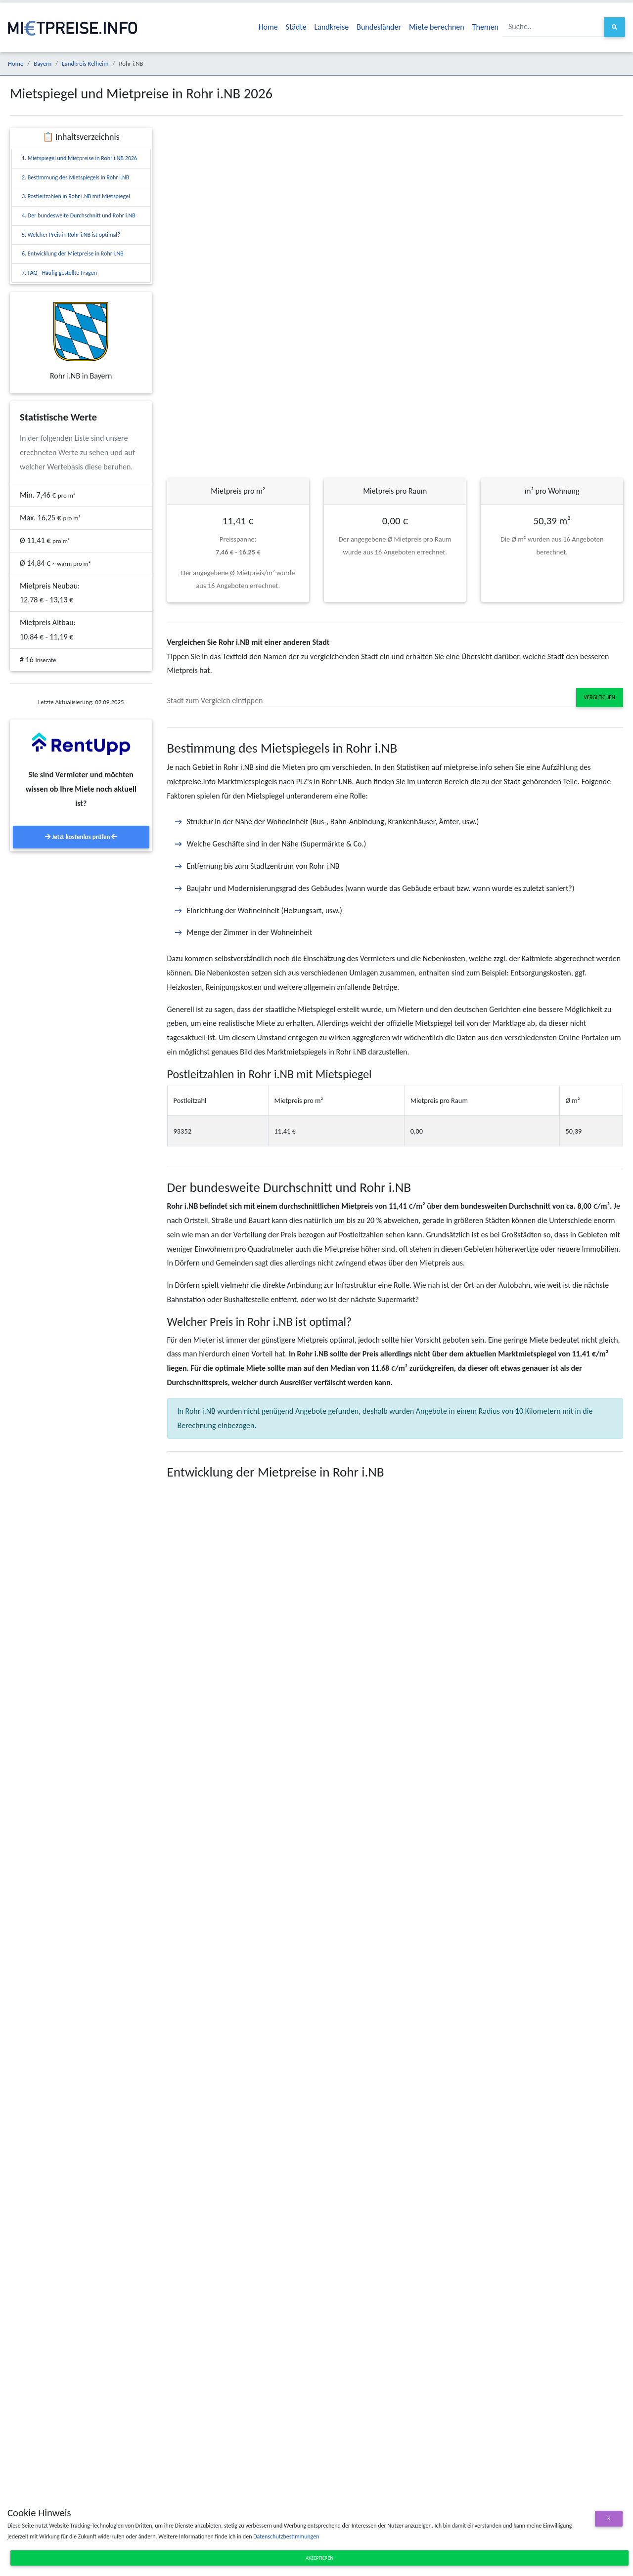 This screenshot has height=2576, width=633. I want to click on Vergleichen, so click(599, 697).